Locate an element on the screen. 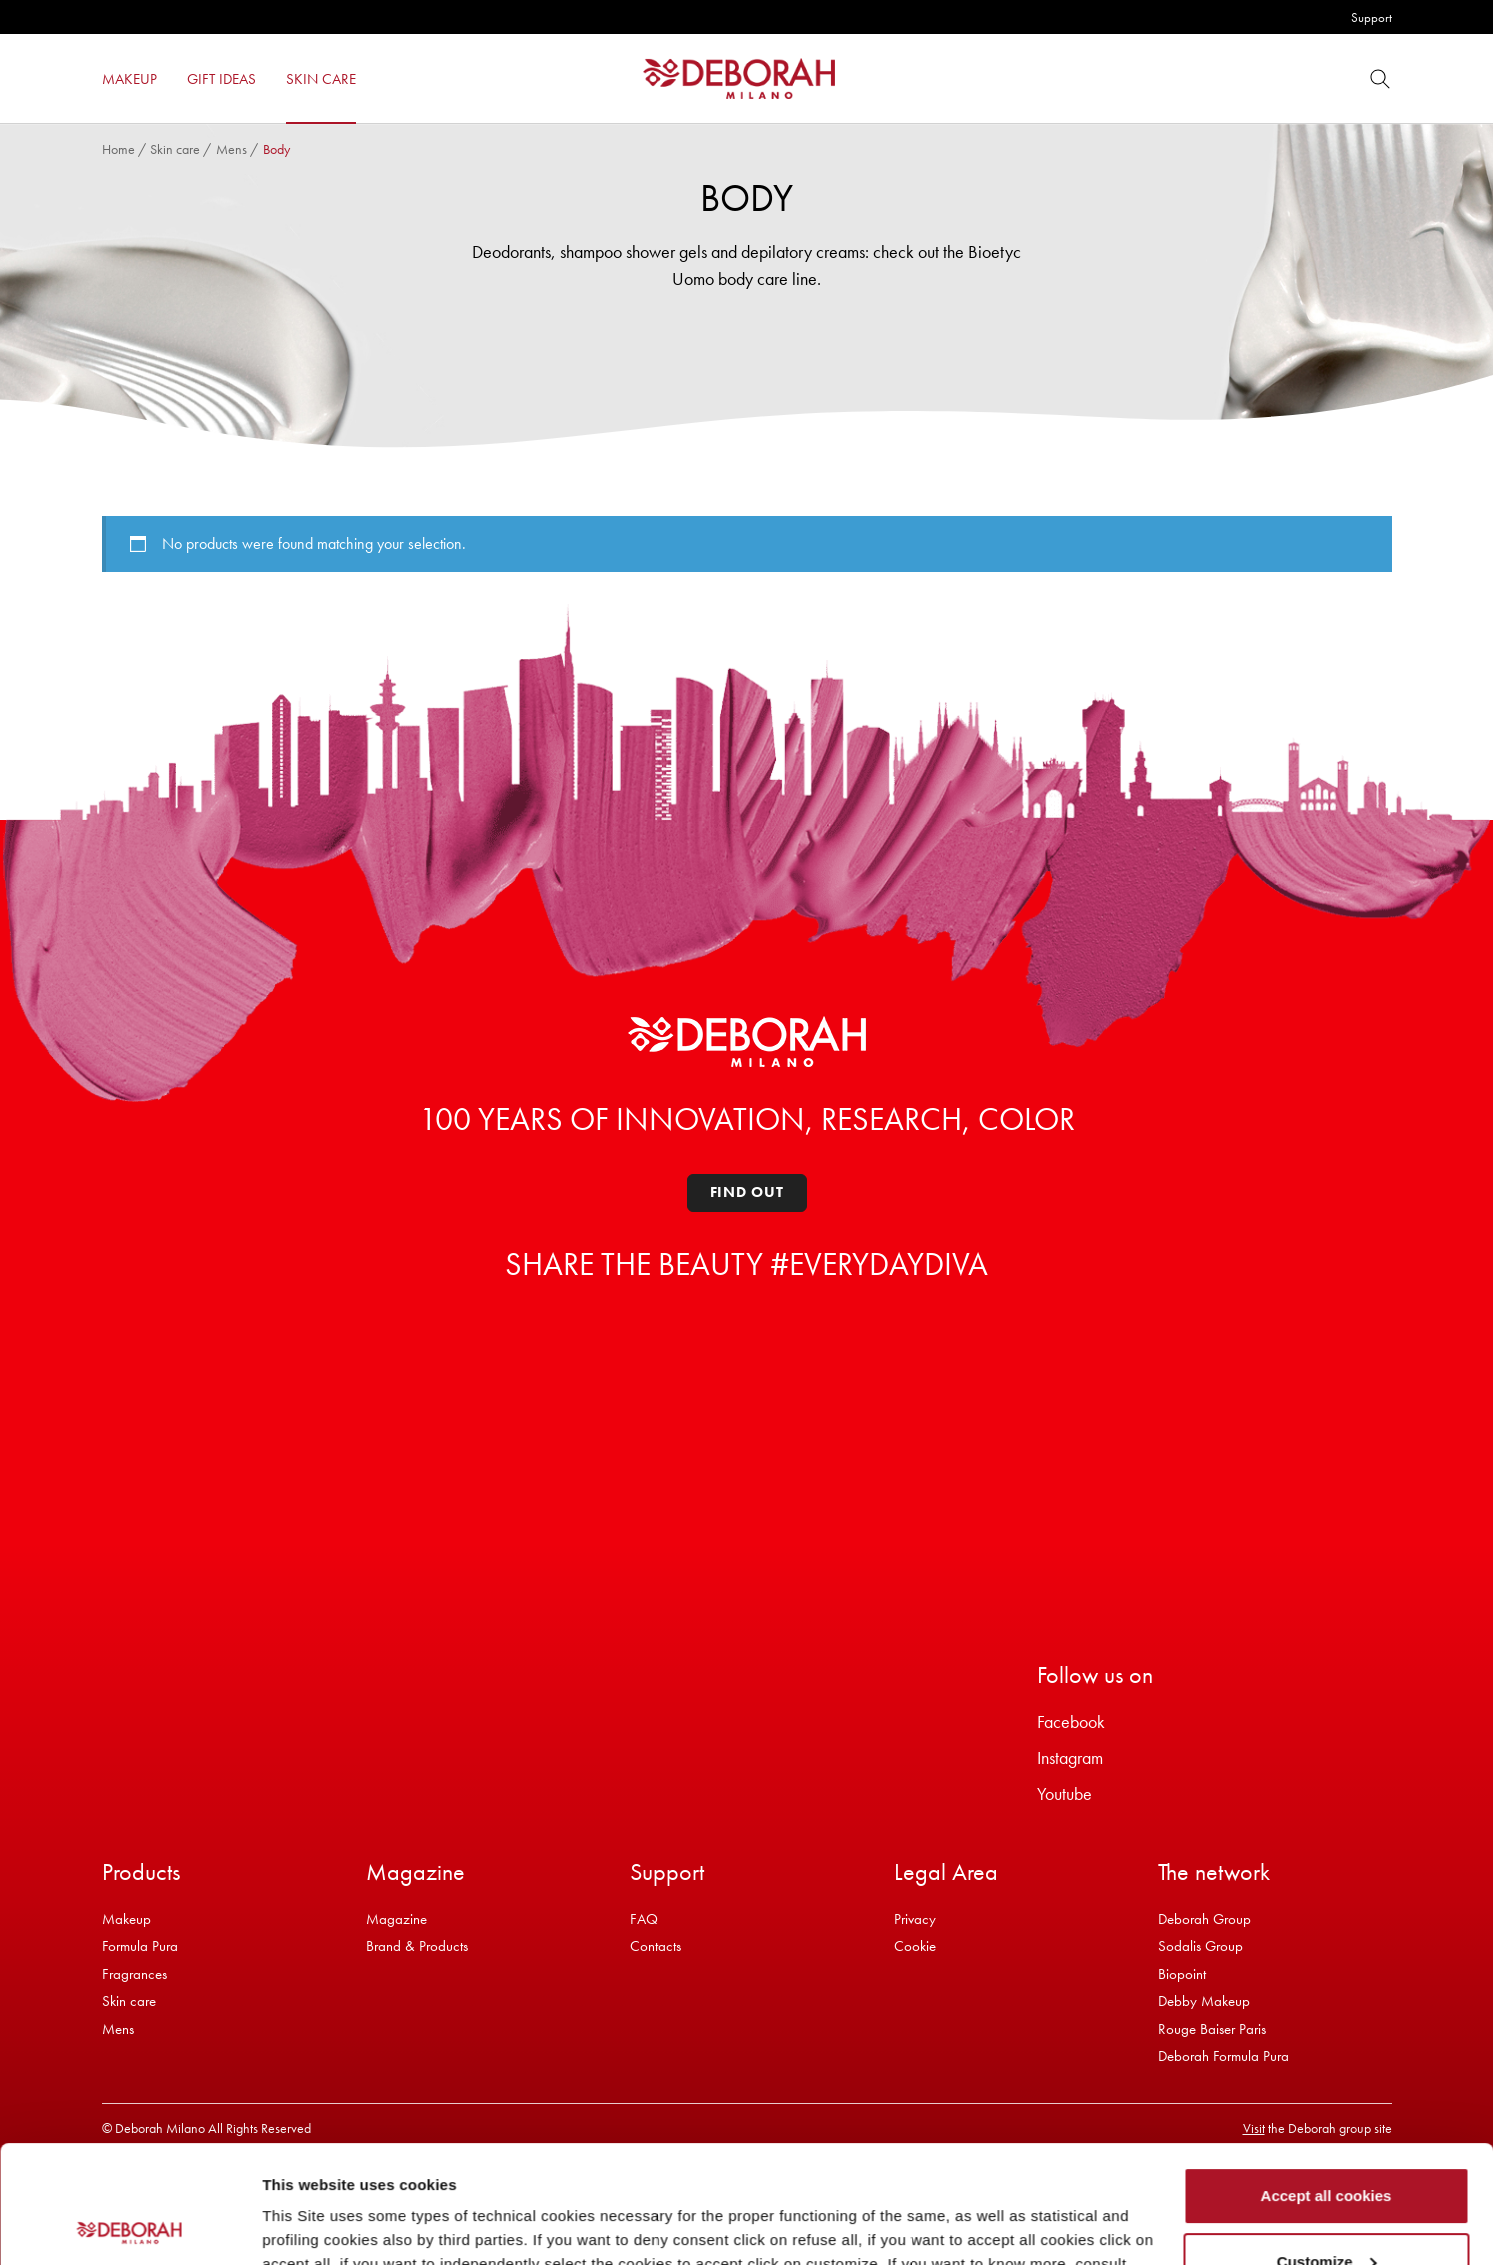  Debby Makeup is located at coordinates (1204, 2001).